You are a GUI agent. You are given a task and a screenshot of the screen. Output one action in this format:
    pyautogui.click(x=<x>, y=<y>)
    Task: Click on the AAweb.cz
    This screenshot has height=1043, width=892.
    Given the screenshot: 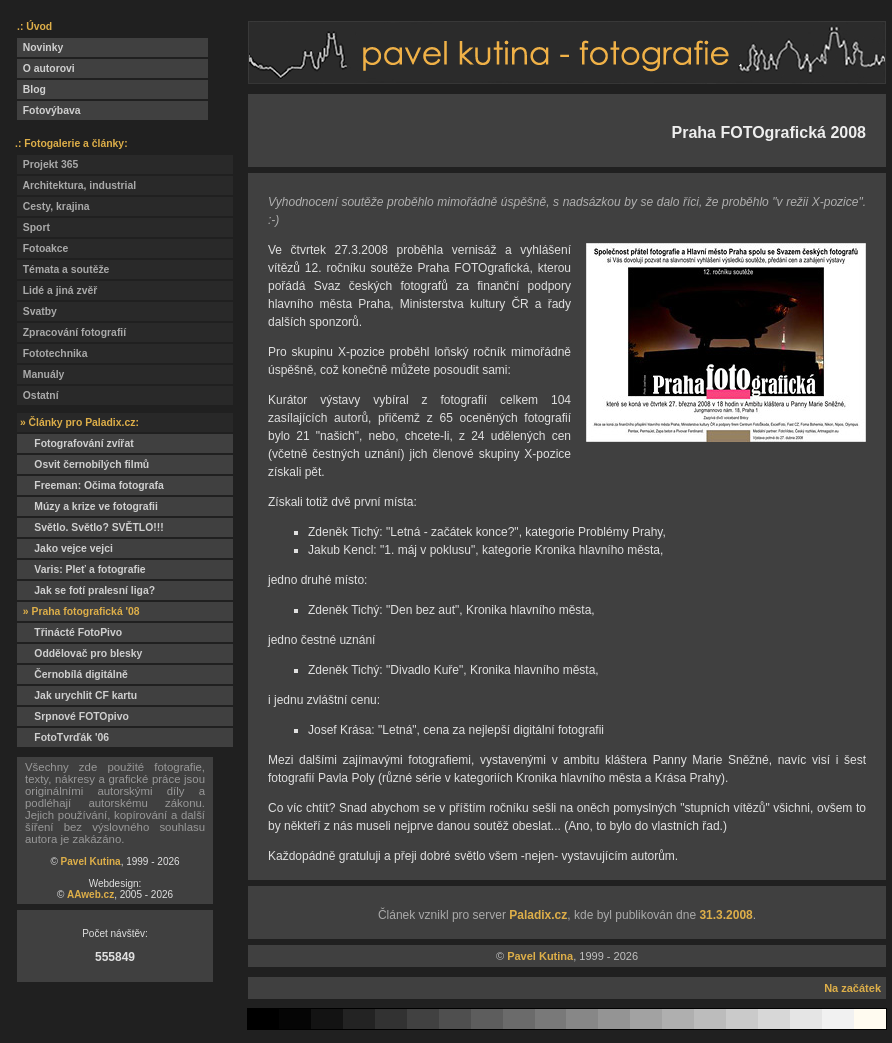 What is the action you would take?
    pyautogui.click(x=90, y=894)
    